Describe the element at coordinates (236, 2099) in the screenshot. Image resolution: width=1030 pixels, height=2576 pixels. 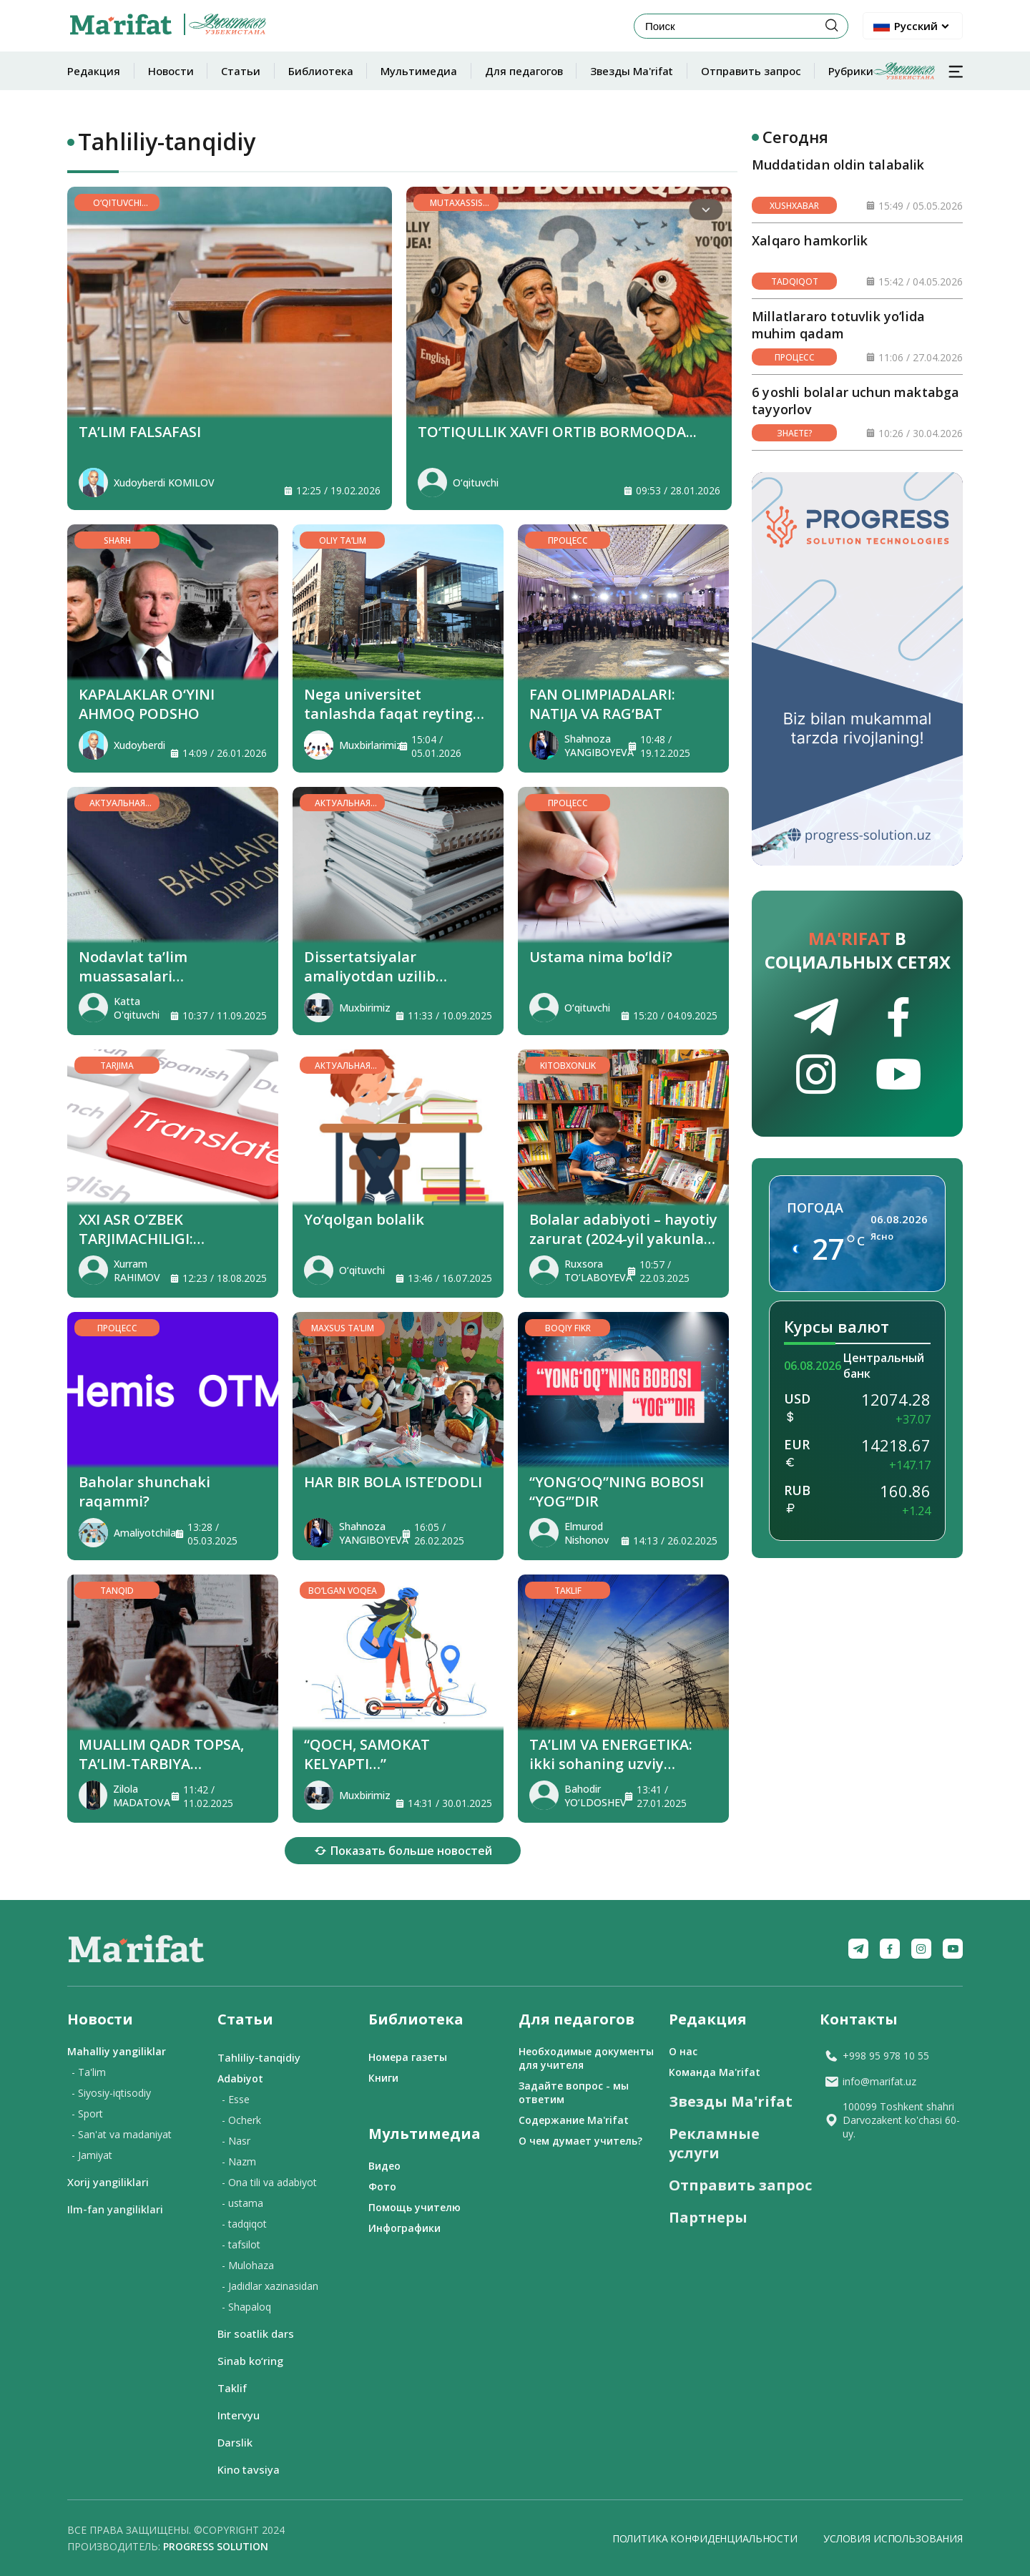
I see `- Esse` at that location.